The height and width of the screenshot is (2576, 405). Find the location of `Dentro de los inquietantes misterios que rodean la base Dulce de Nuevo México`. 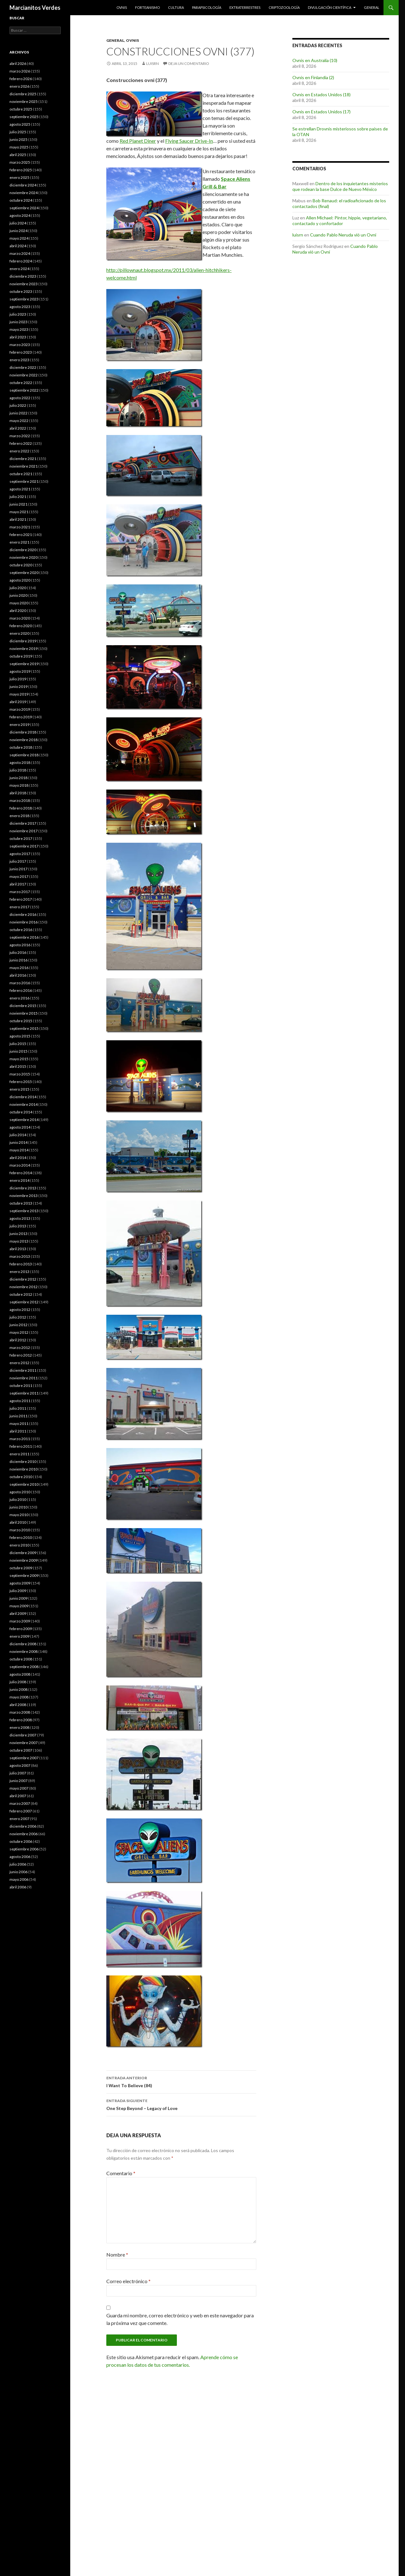

Dentro de los inquietantes misterios que rodean la base Dulce de Nuevo México is located at coordinates (340, 186).